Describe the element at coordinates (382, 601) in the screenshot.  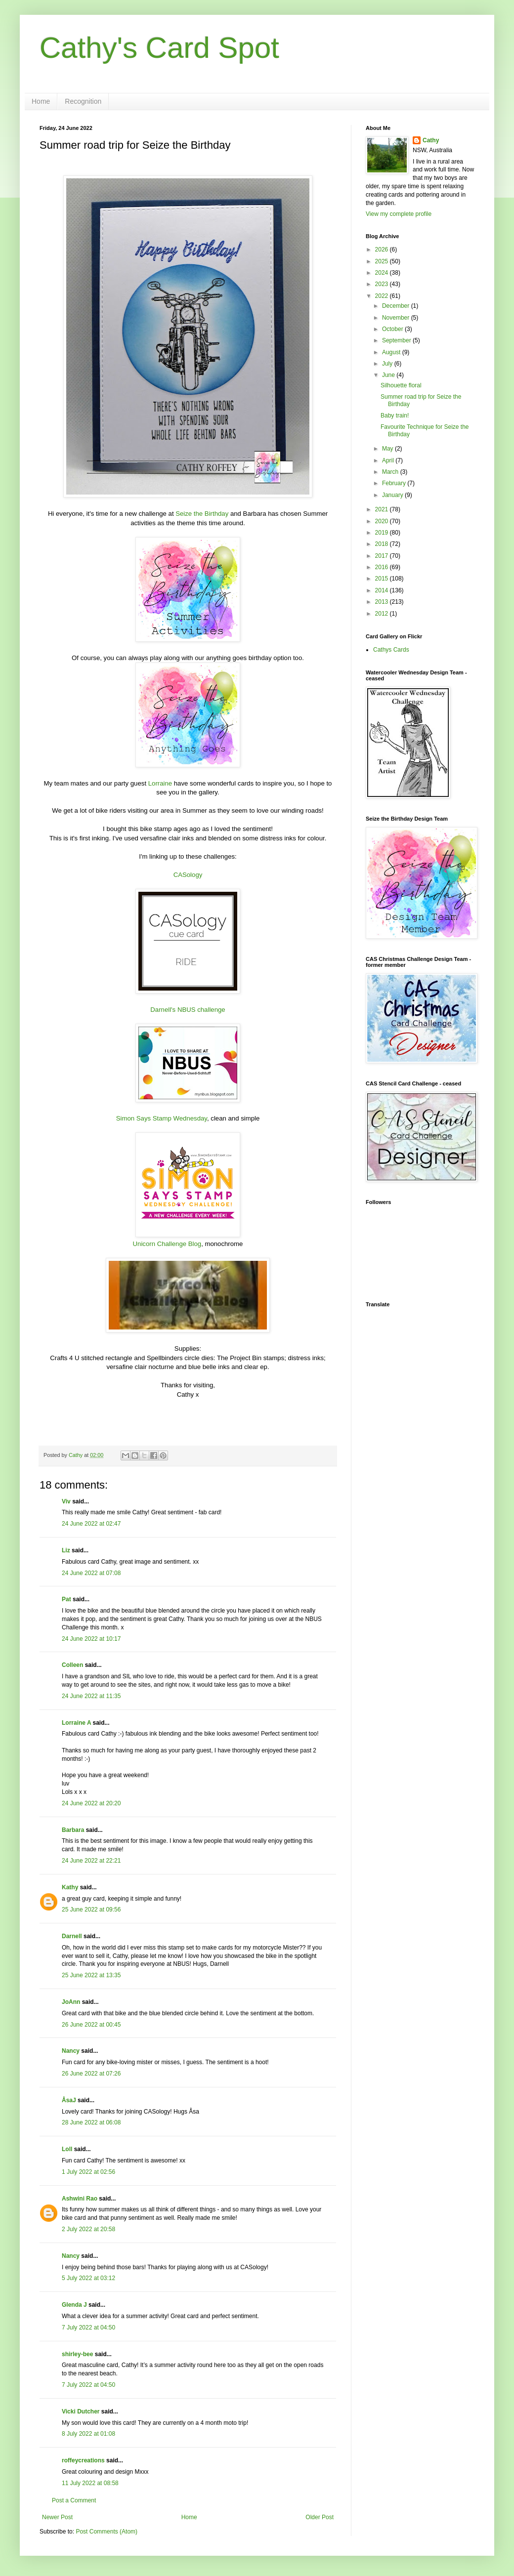
I see `2013` at that location.